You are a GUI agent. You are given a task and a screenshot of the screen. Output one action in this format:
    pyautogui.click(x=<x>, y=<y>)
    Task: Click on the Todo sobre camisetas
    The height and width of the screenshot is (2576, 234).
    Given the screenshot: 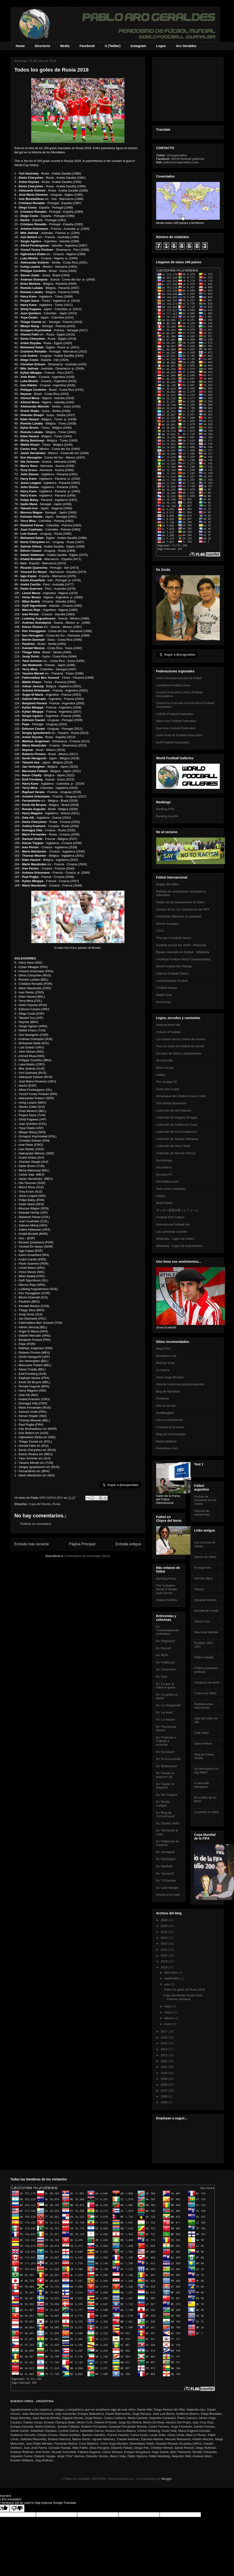 What is the action you would take?
    pyautogui.click(x=171, y=1189)
    